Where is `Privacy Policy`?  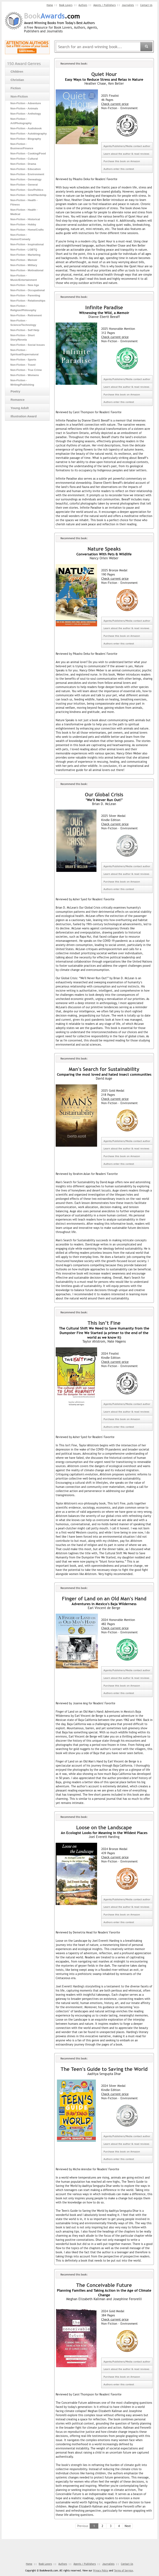 Privacy Policy is located at coordinates (100, 2570).